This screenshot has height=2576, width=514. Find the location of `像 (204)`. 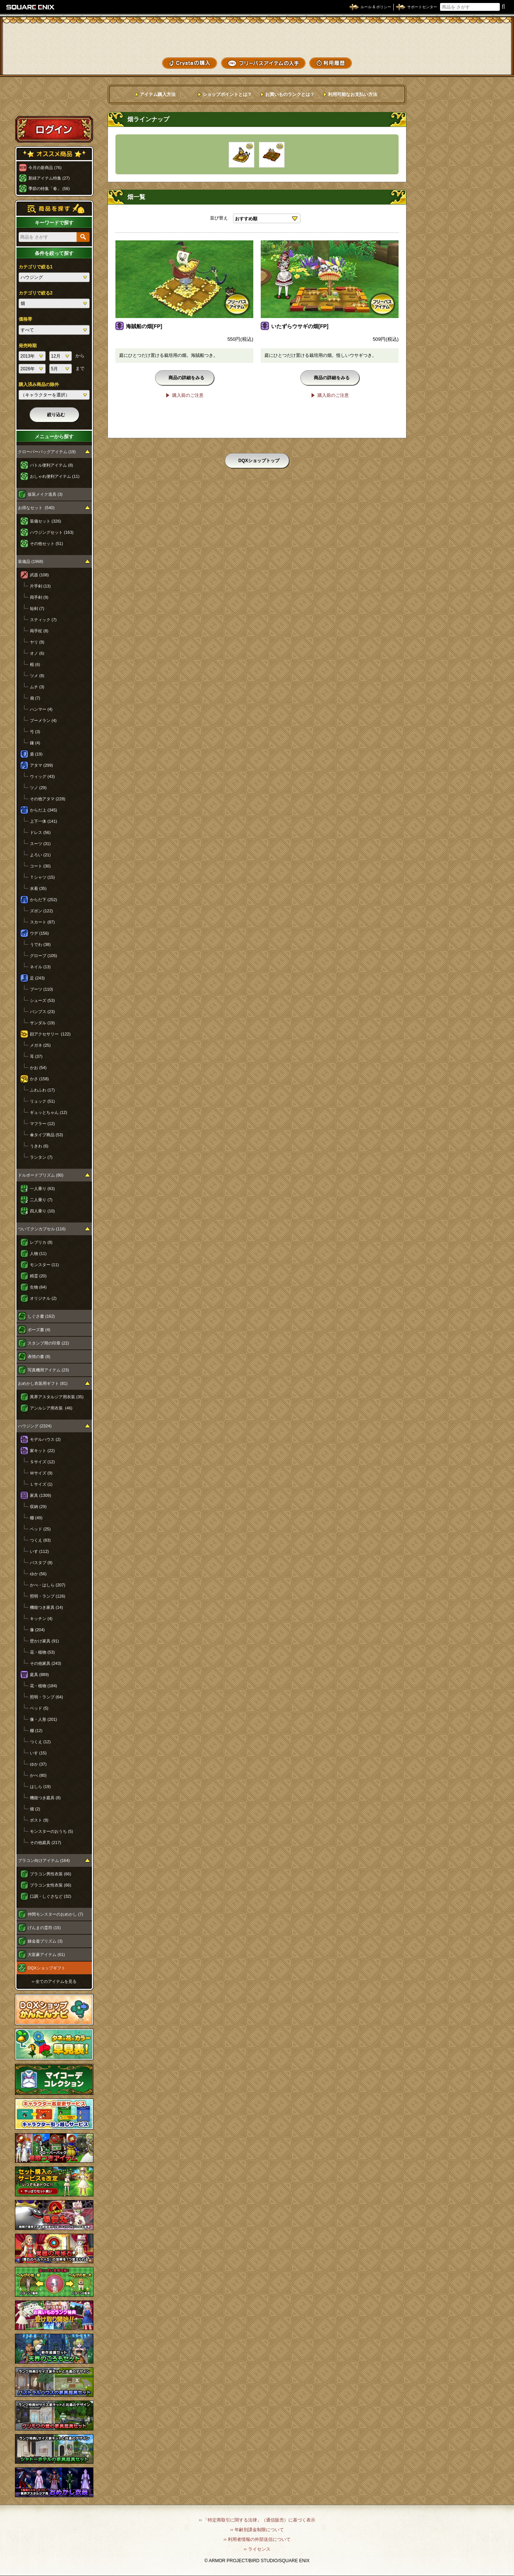

像 (204) is located at coordinates (37, 1629).